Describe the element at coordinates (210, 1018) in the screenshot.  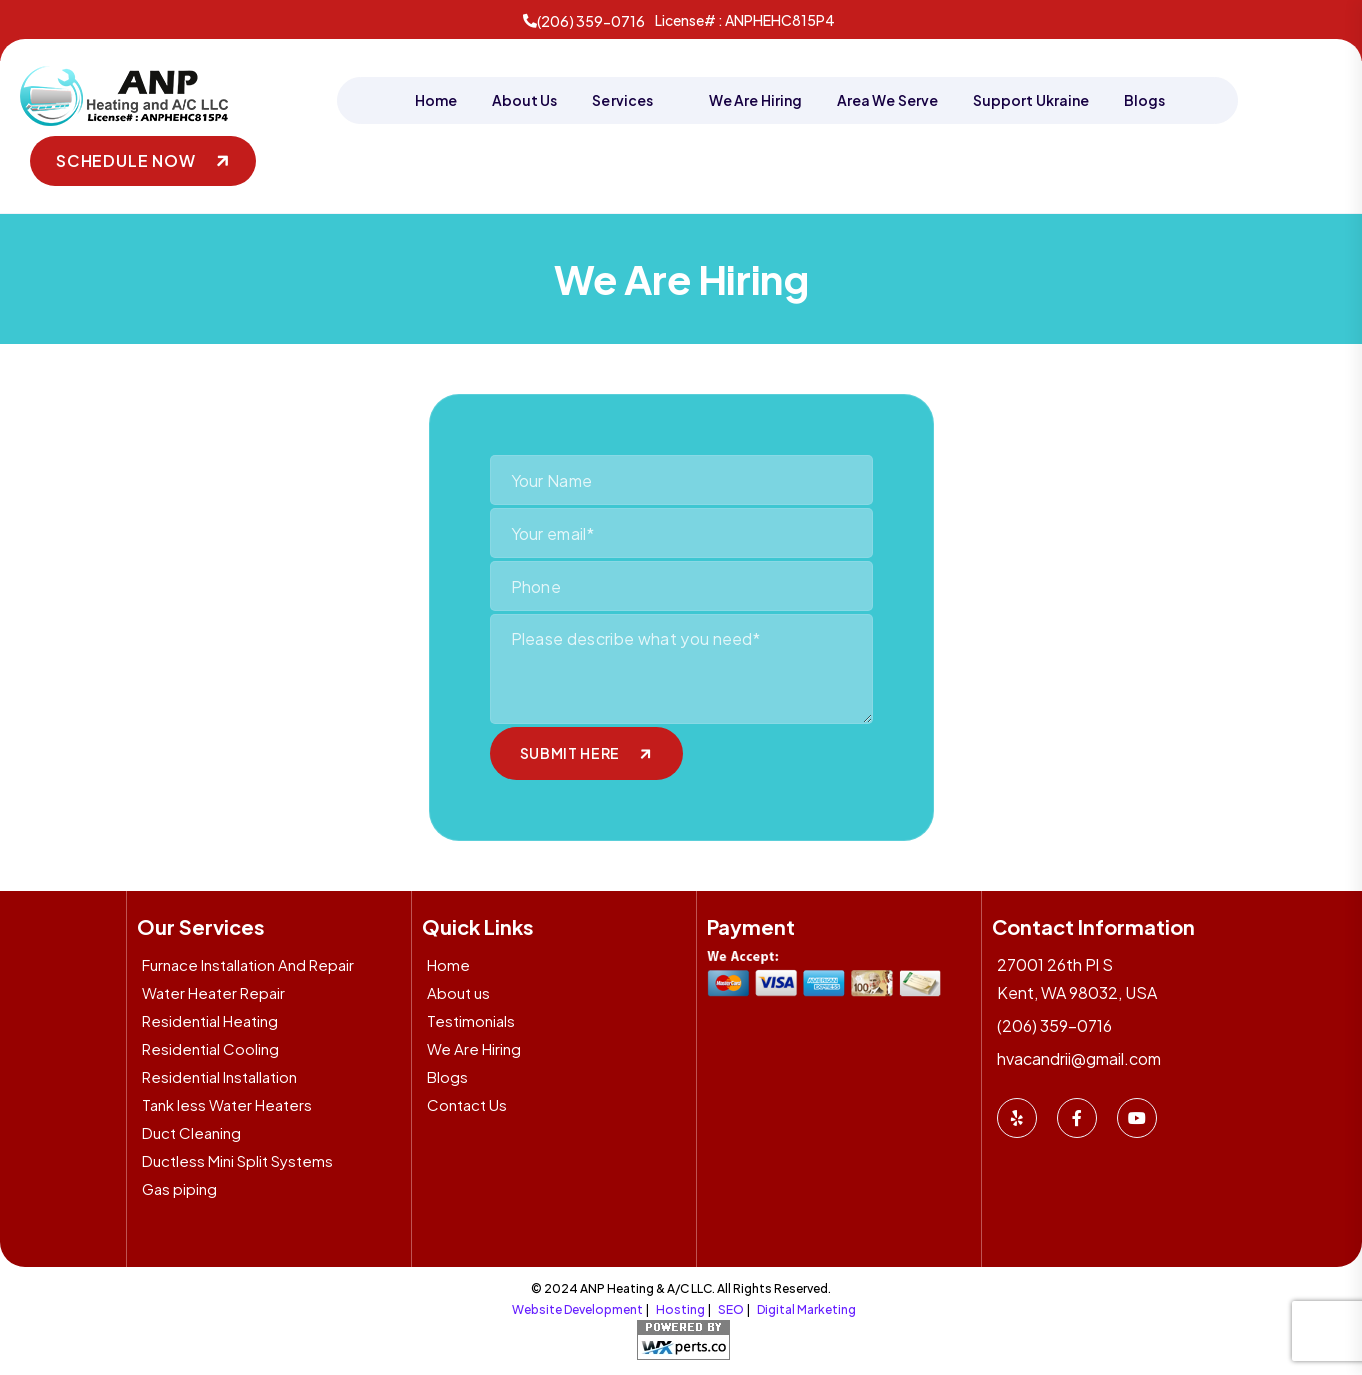
I see `Residential Heating` at that location.